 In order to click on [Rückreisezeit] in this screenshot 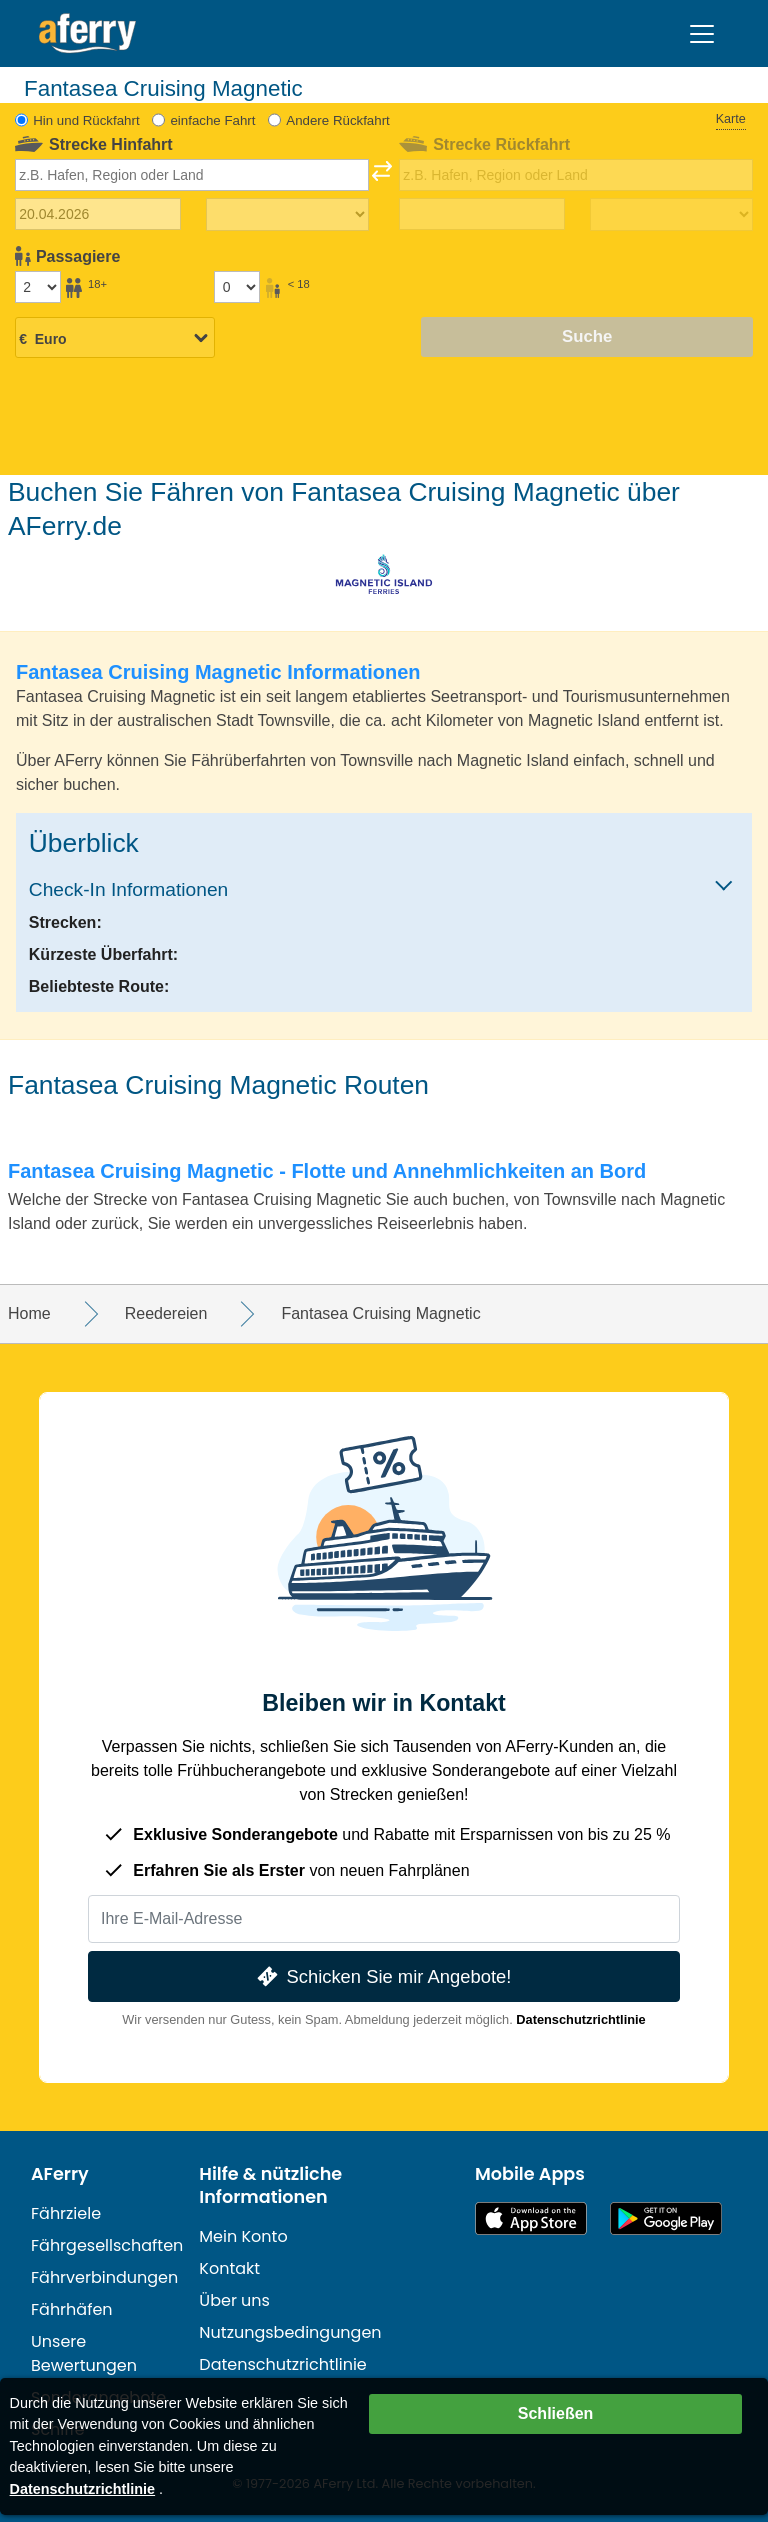, I will do `click(671, 215)`.